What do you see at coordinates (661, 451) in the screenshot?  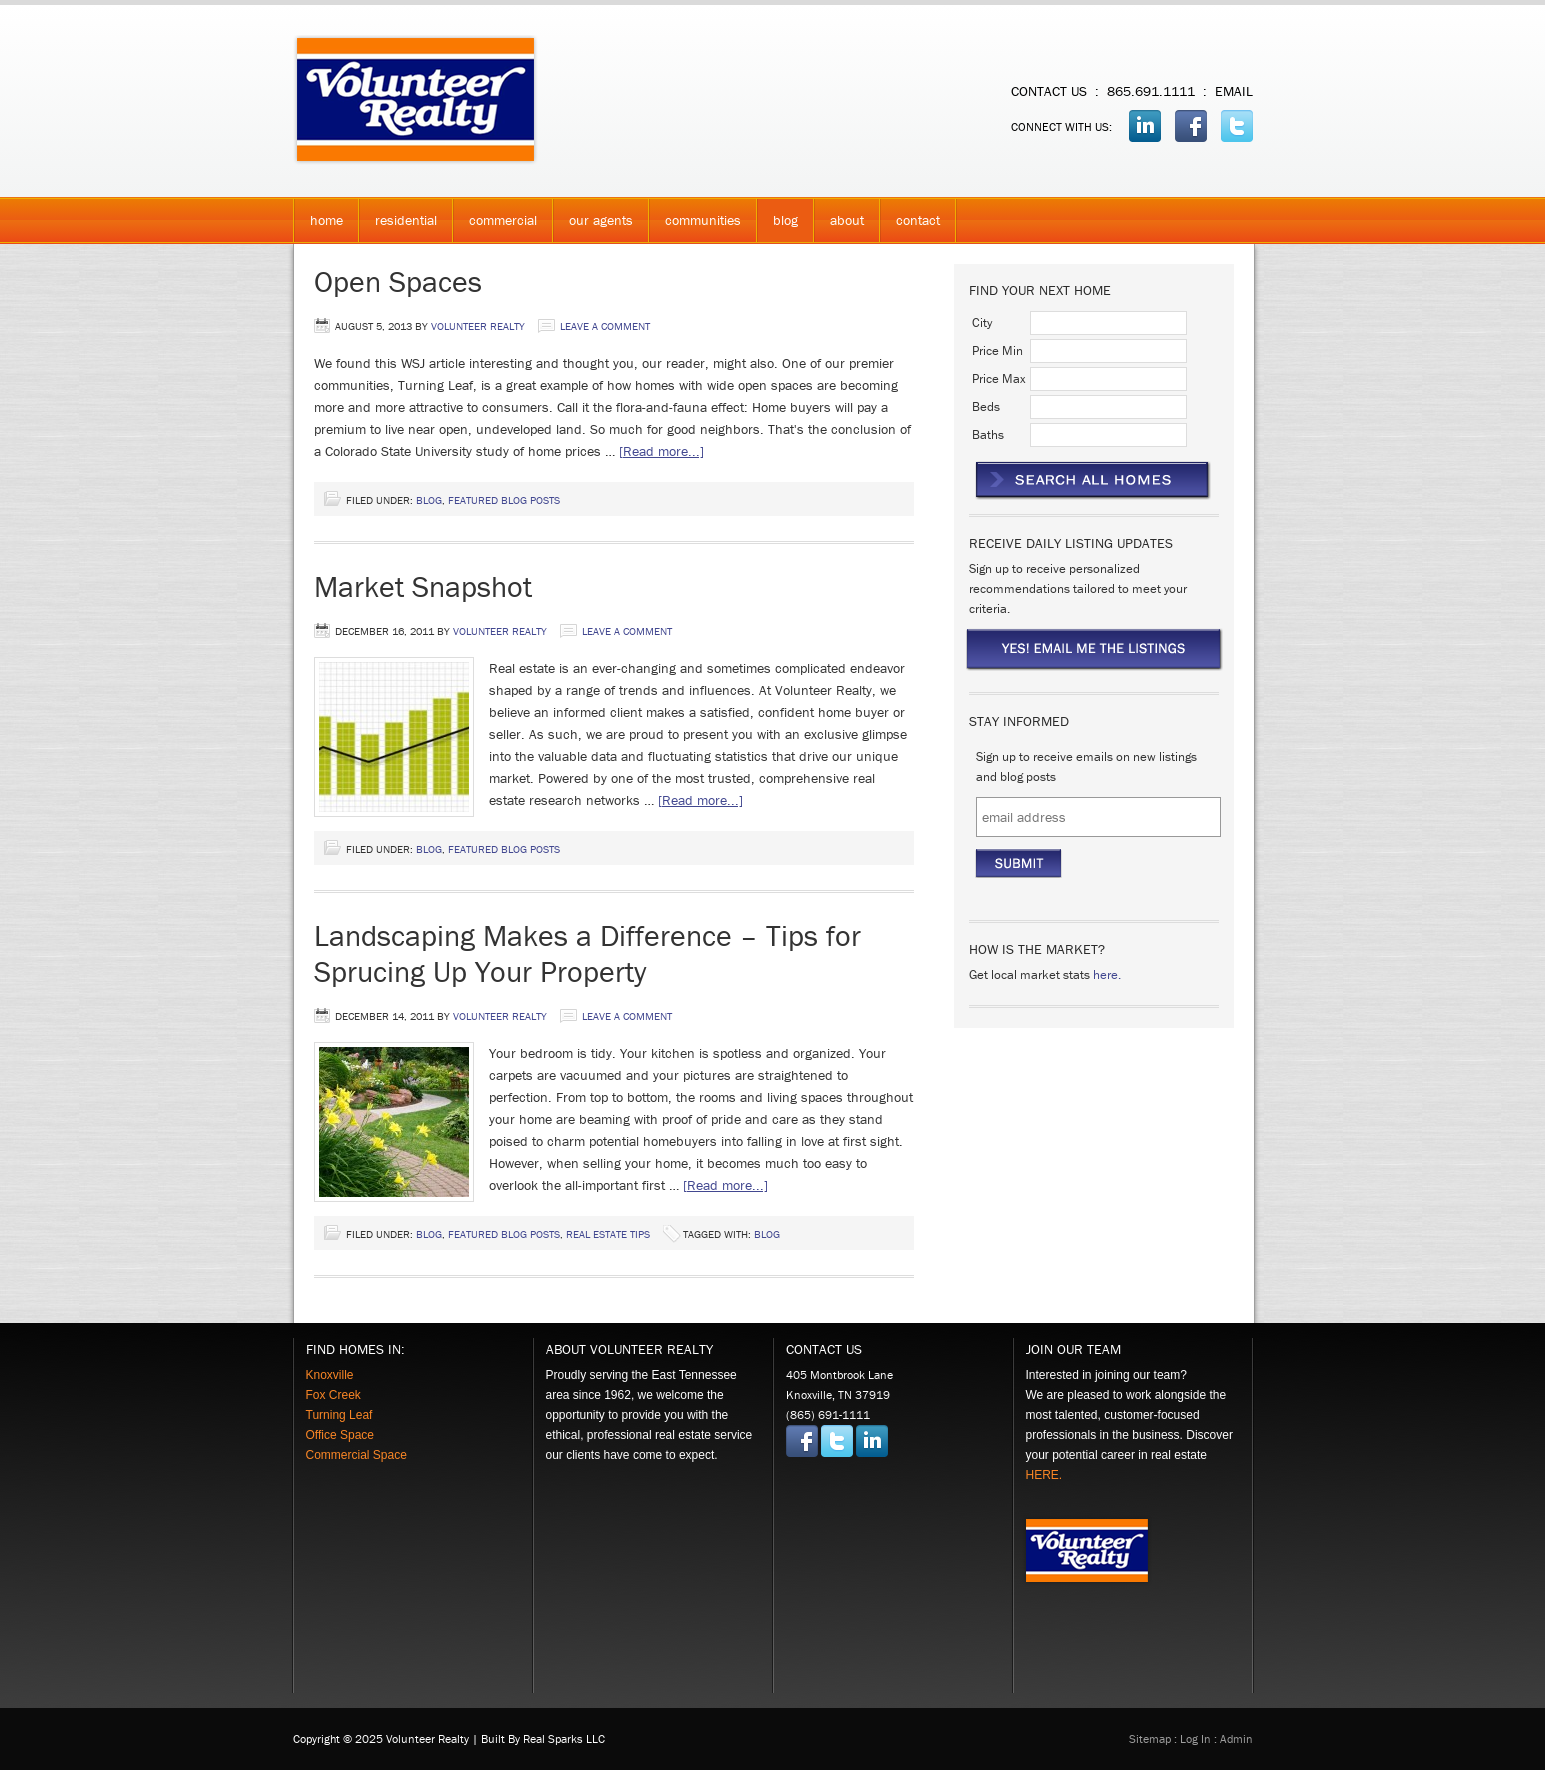 I see `[Read more...]` at bounding box center [661, 451].